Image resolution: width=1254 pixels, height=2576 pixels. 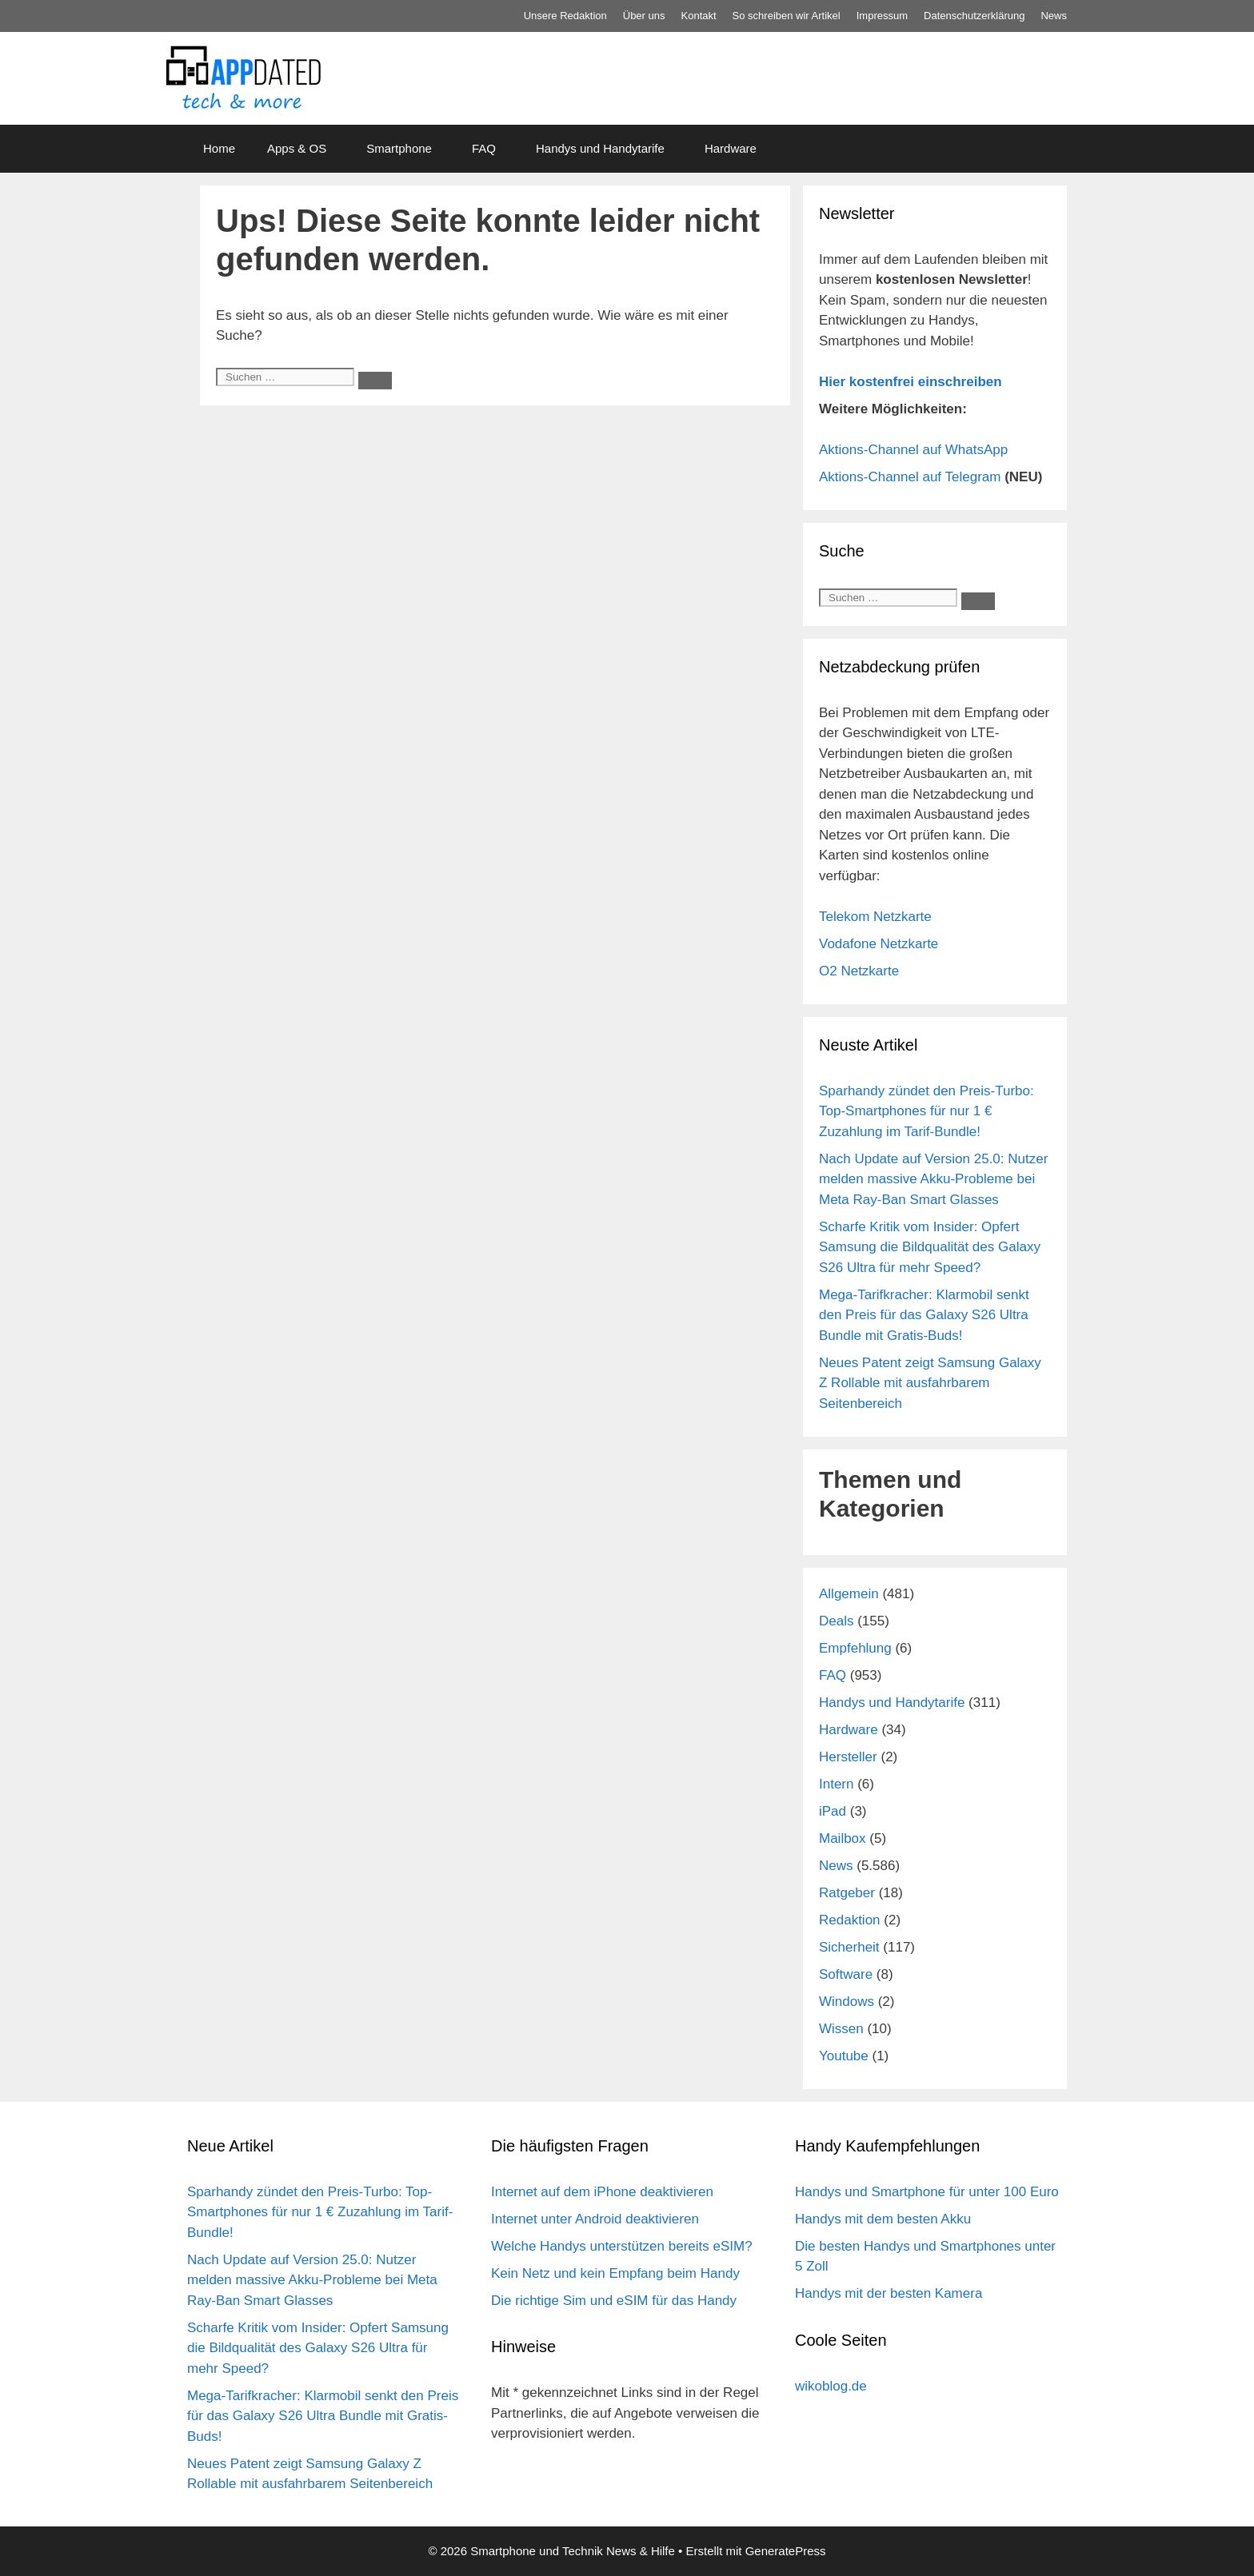 What do you see at coordinates (888, 2293) in the screenshot?
I see `Handys mit der besten Kamera` at bounding box center [888, 2293].